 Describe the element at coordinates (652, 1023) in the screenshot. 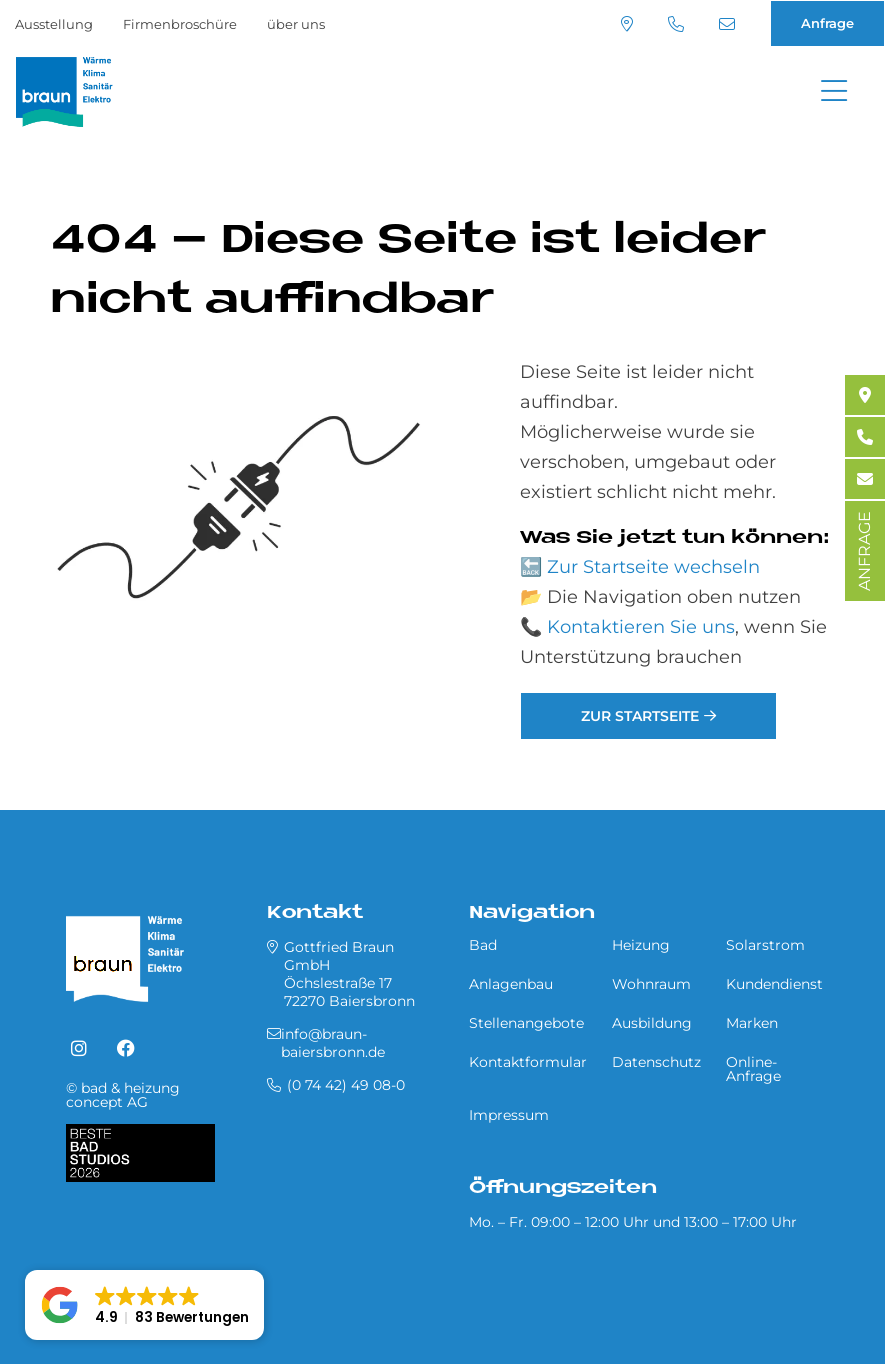

I see `Ausbildung` at that location.